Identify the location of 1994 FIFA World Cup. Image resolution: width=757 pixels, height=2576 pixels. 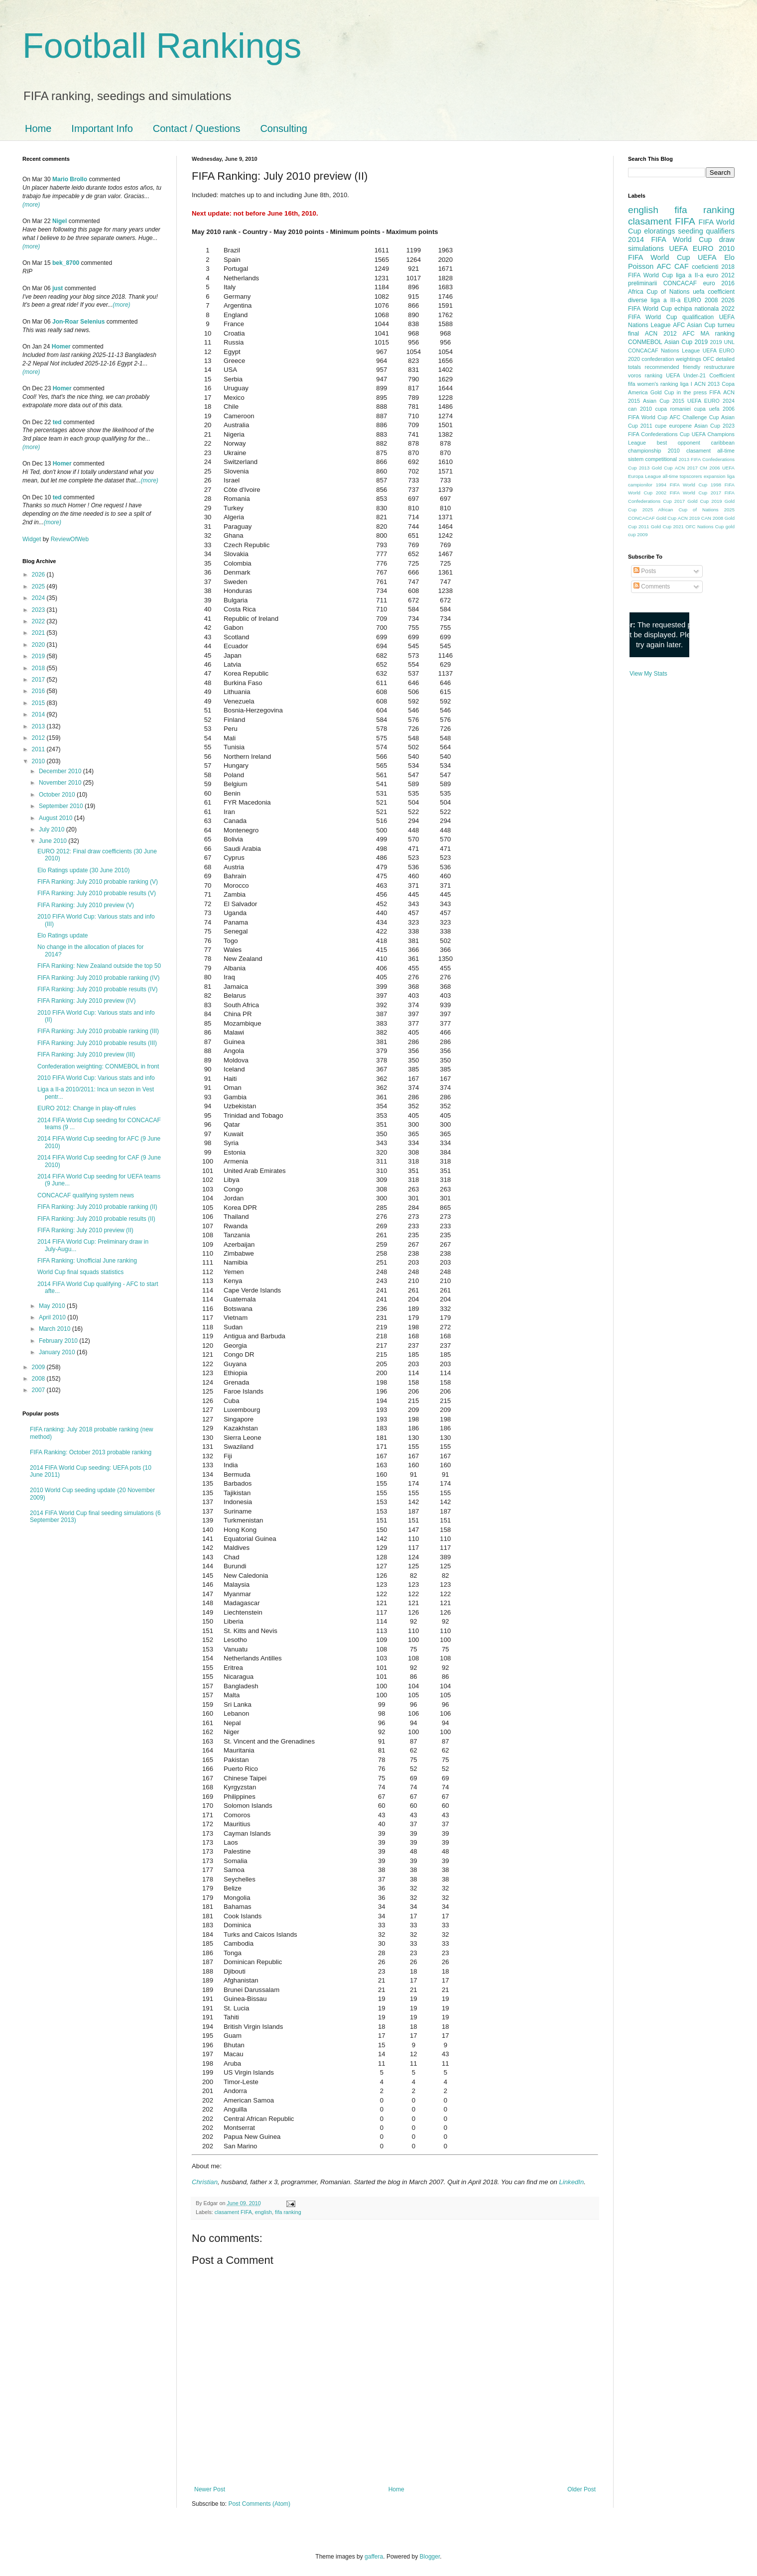
(681, 484).